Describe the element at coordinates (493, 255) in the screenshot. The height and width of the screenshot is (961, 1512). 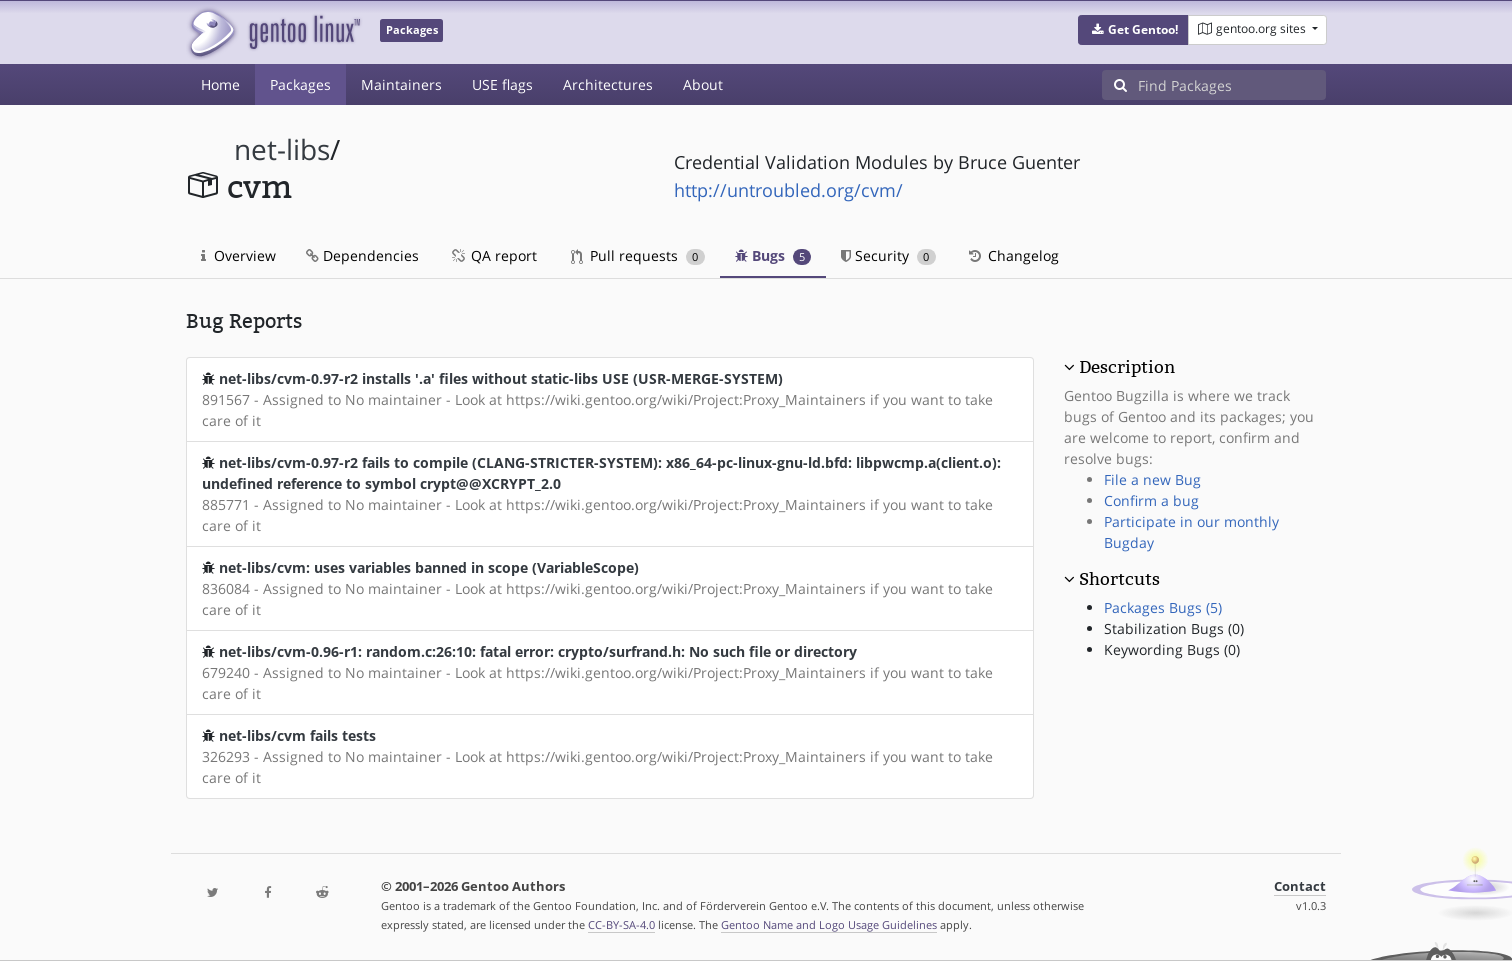
I see `QA report` at that location.